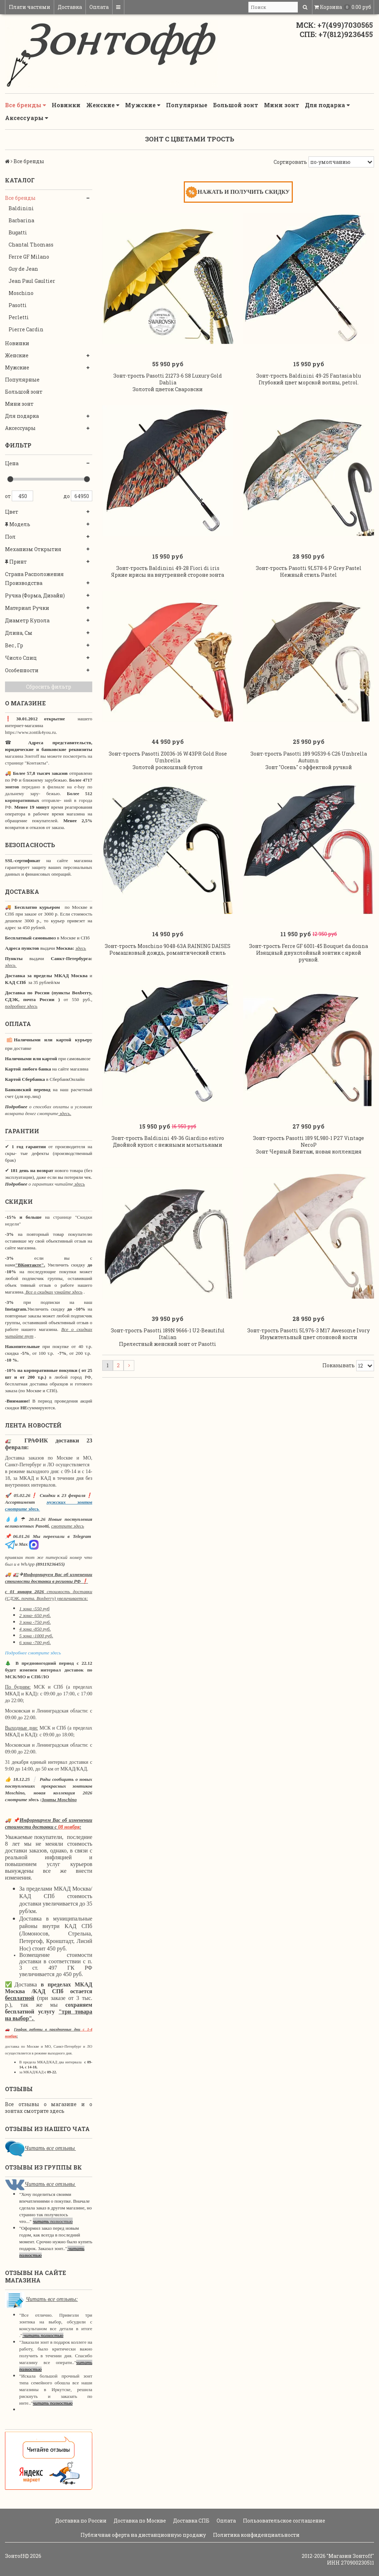 The height and width of the screenshot is (2576, 379). I want to click on Зонт-трость Pasotti 189 9L980-1 P27 Vintage NeroР, so click(308, 1141).